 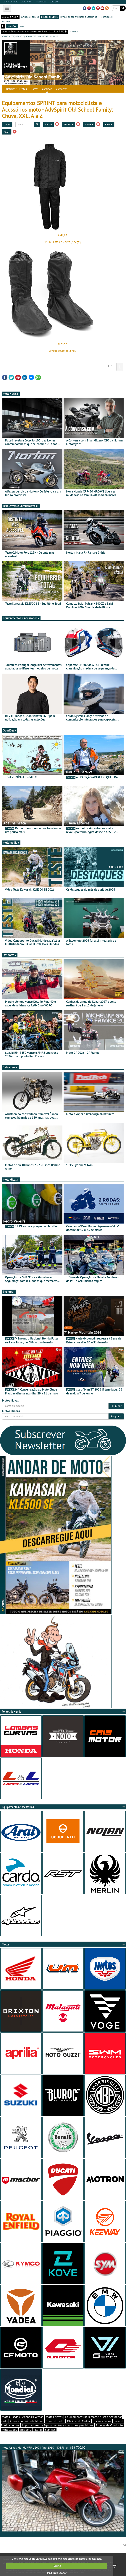 I want to click on Limpar, so click(x=7, y=124).